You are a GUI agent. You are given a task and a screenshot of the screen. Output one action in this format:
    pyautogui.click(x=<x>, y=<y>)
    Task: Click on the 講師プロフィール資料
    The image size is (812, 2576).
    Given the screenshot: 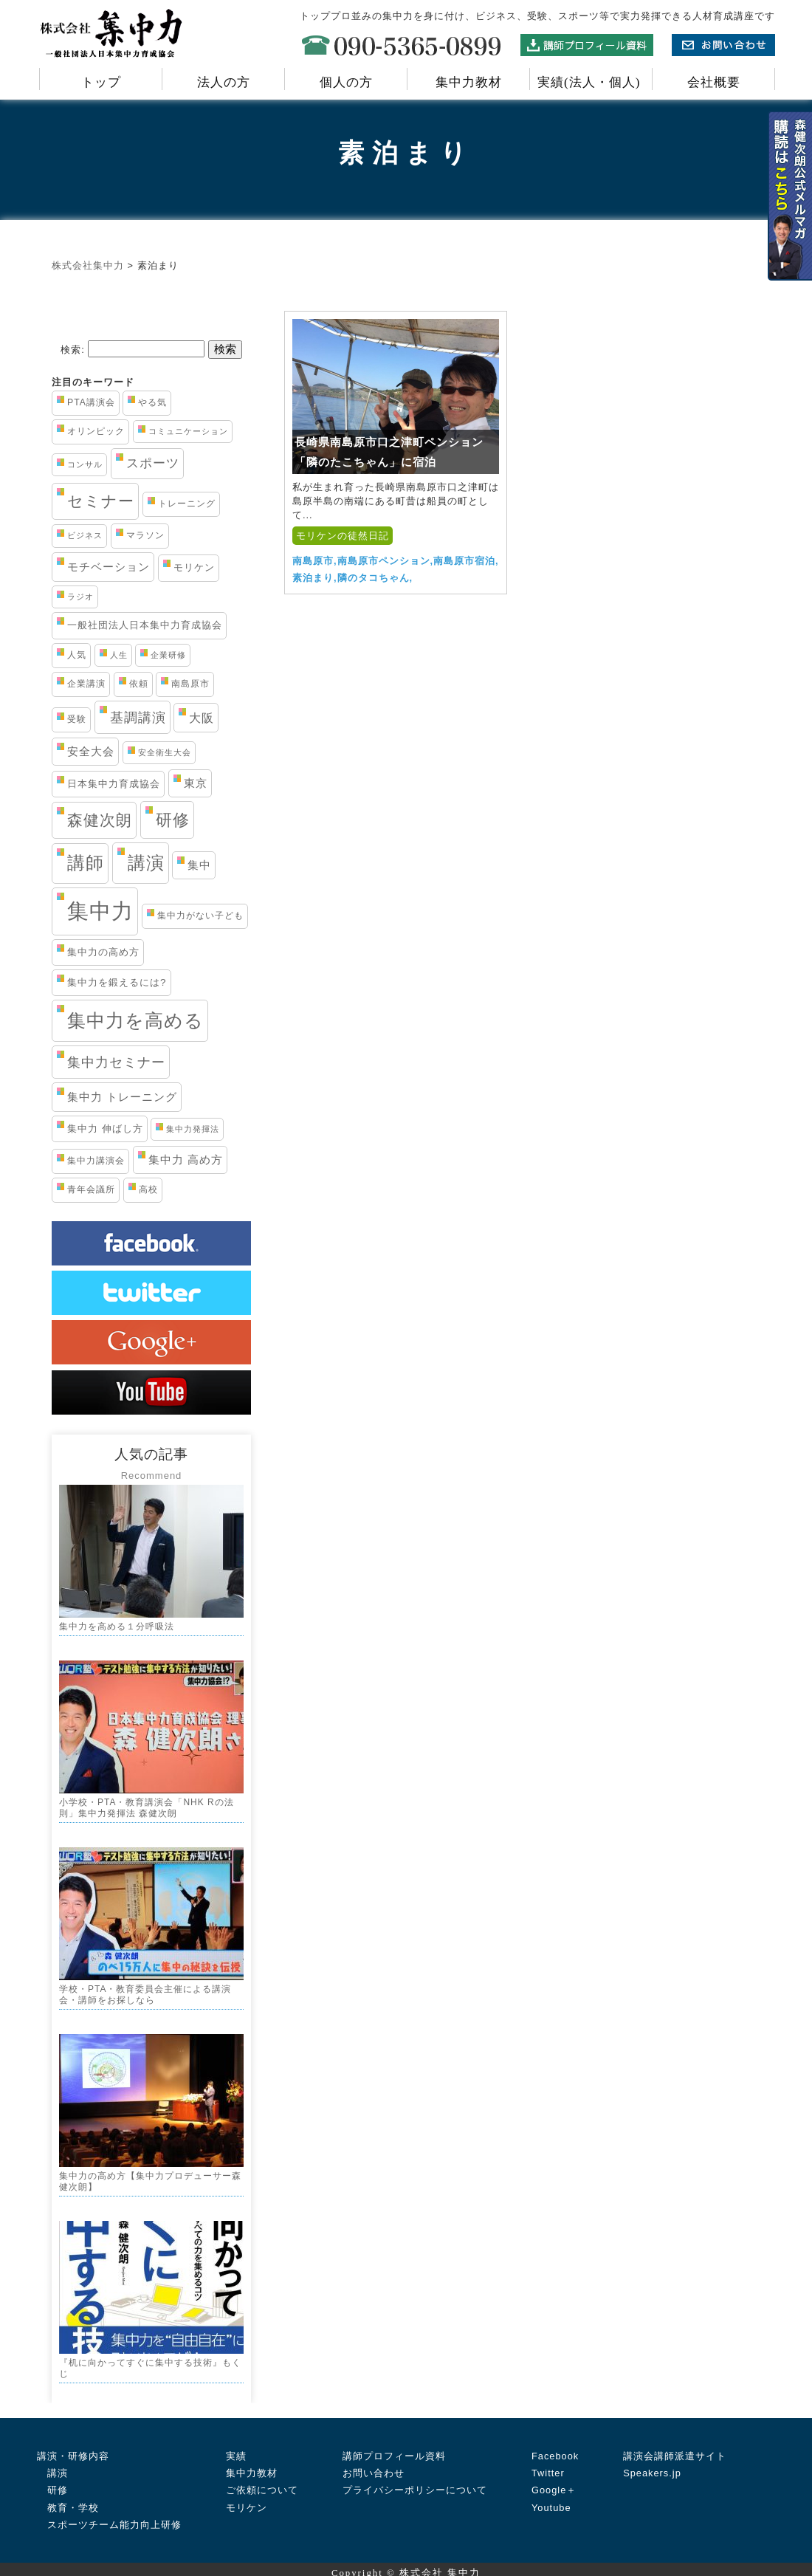 What is the action you would take?
    pyautogui.click(x=394, y=2447)
    